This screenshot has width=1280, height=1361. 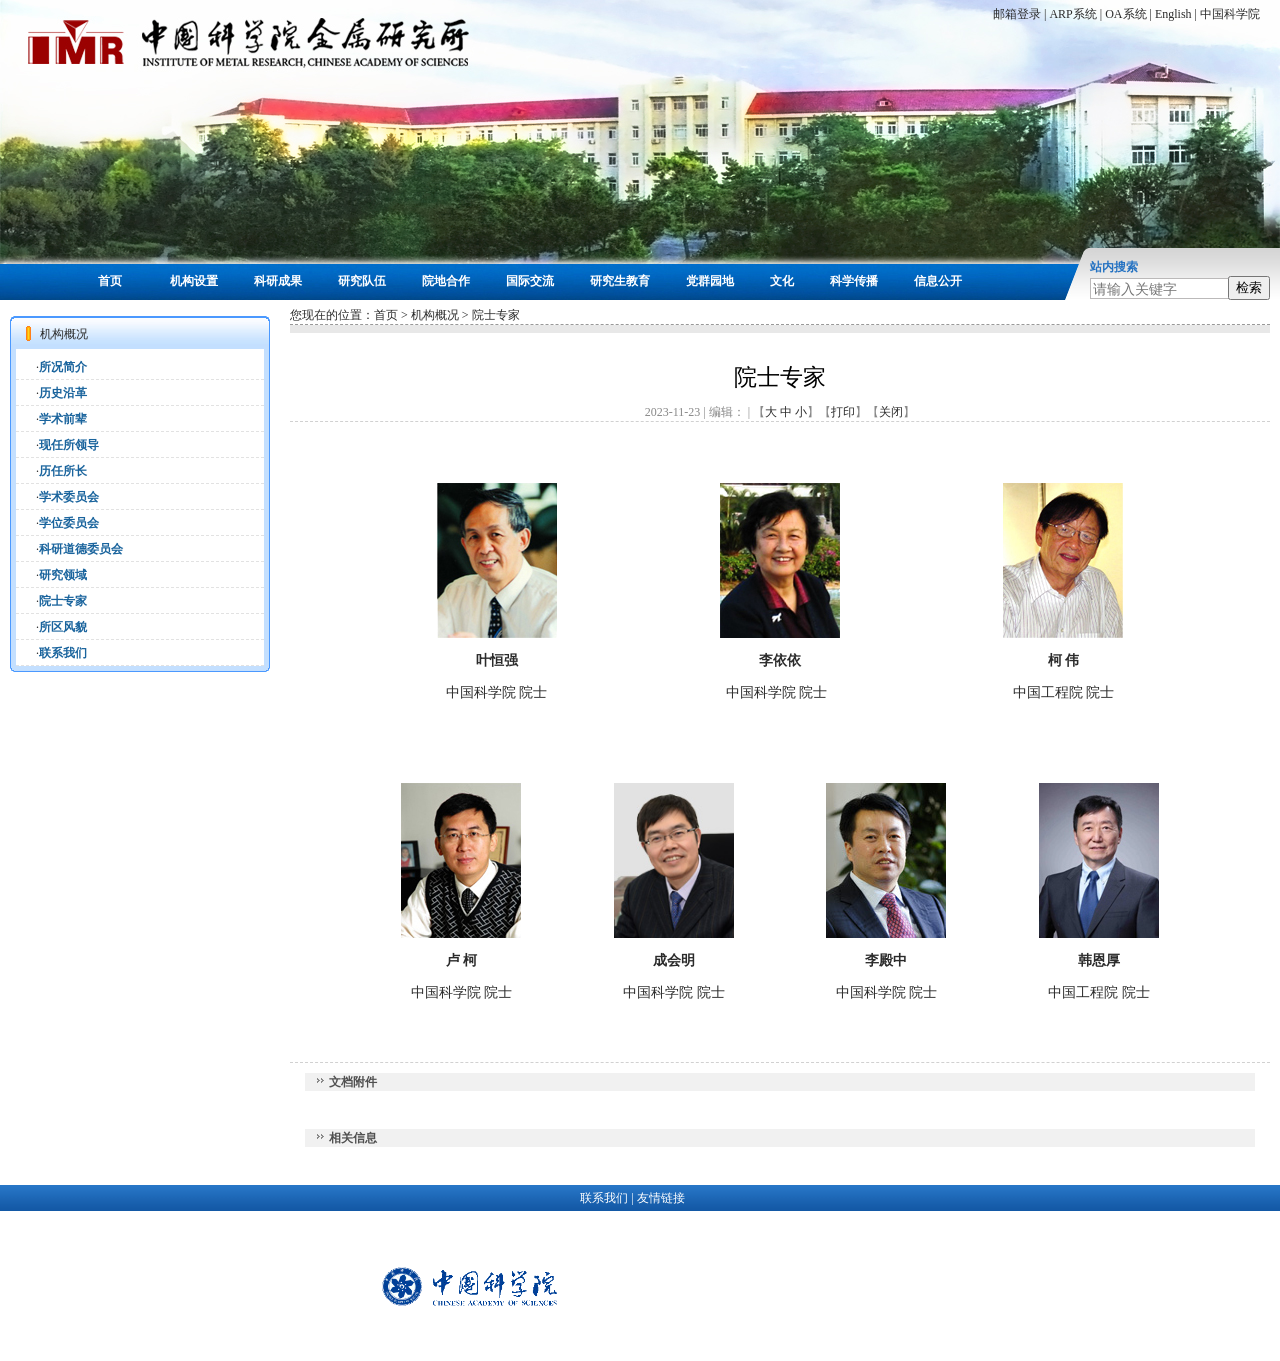 What do you see at coordinates (63, 419) in the screenshot?
I see `学术前辈` at bounding box center [63, 419].